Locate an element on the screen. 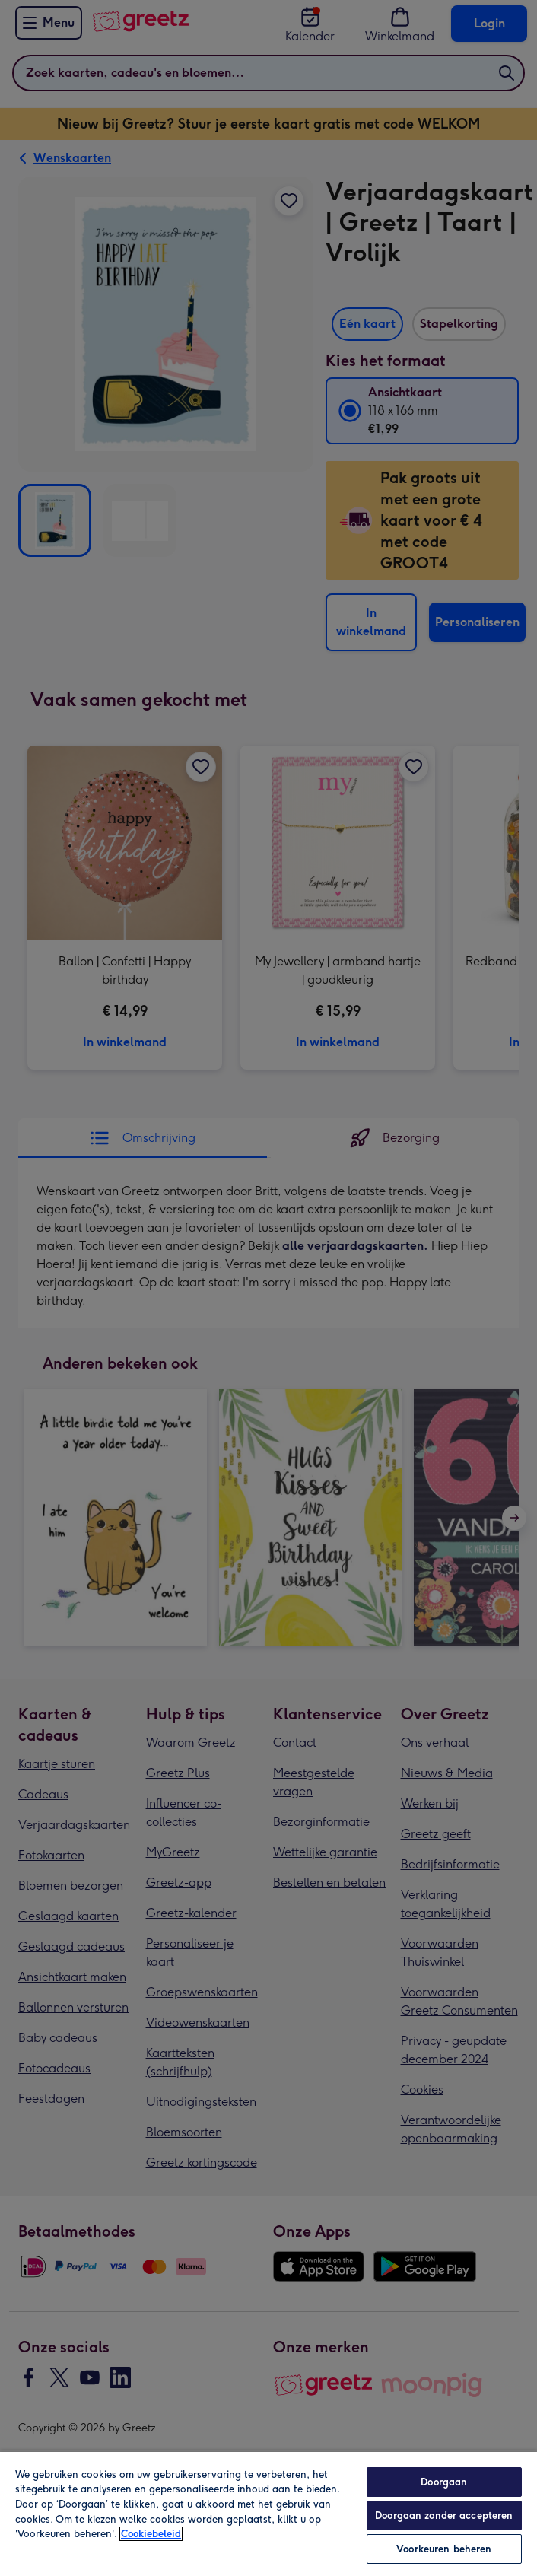 This screenshot has width=537, height=2576. Doorgaan is located at coordinates (444, 2482).